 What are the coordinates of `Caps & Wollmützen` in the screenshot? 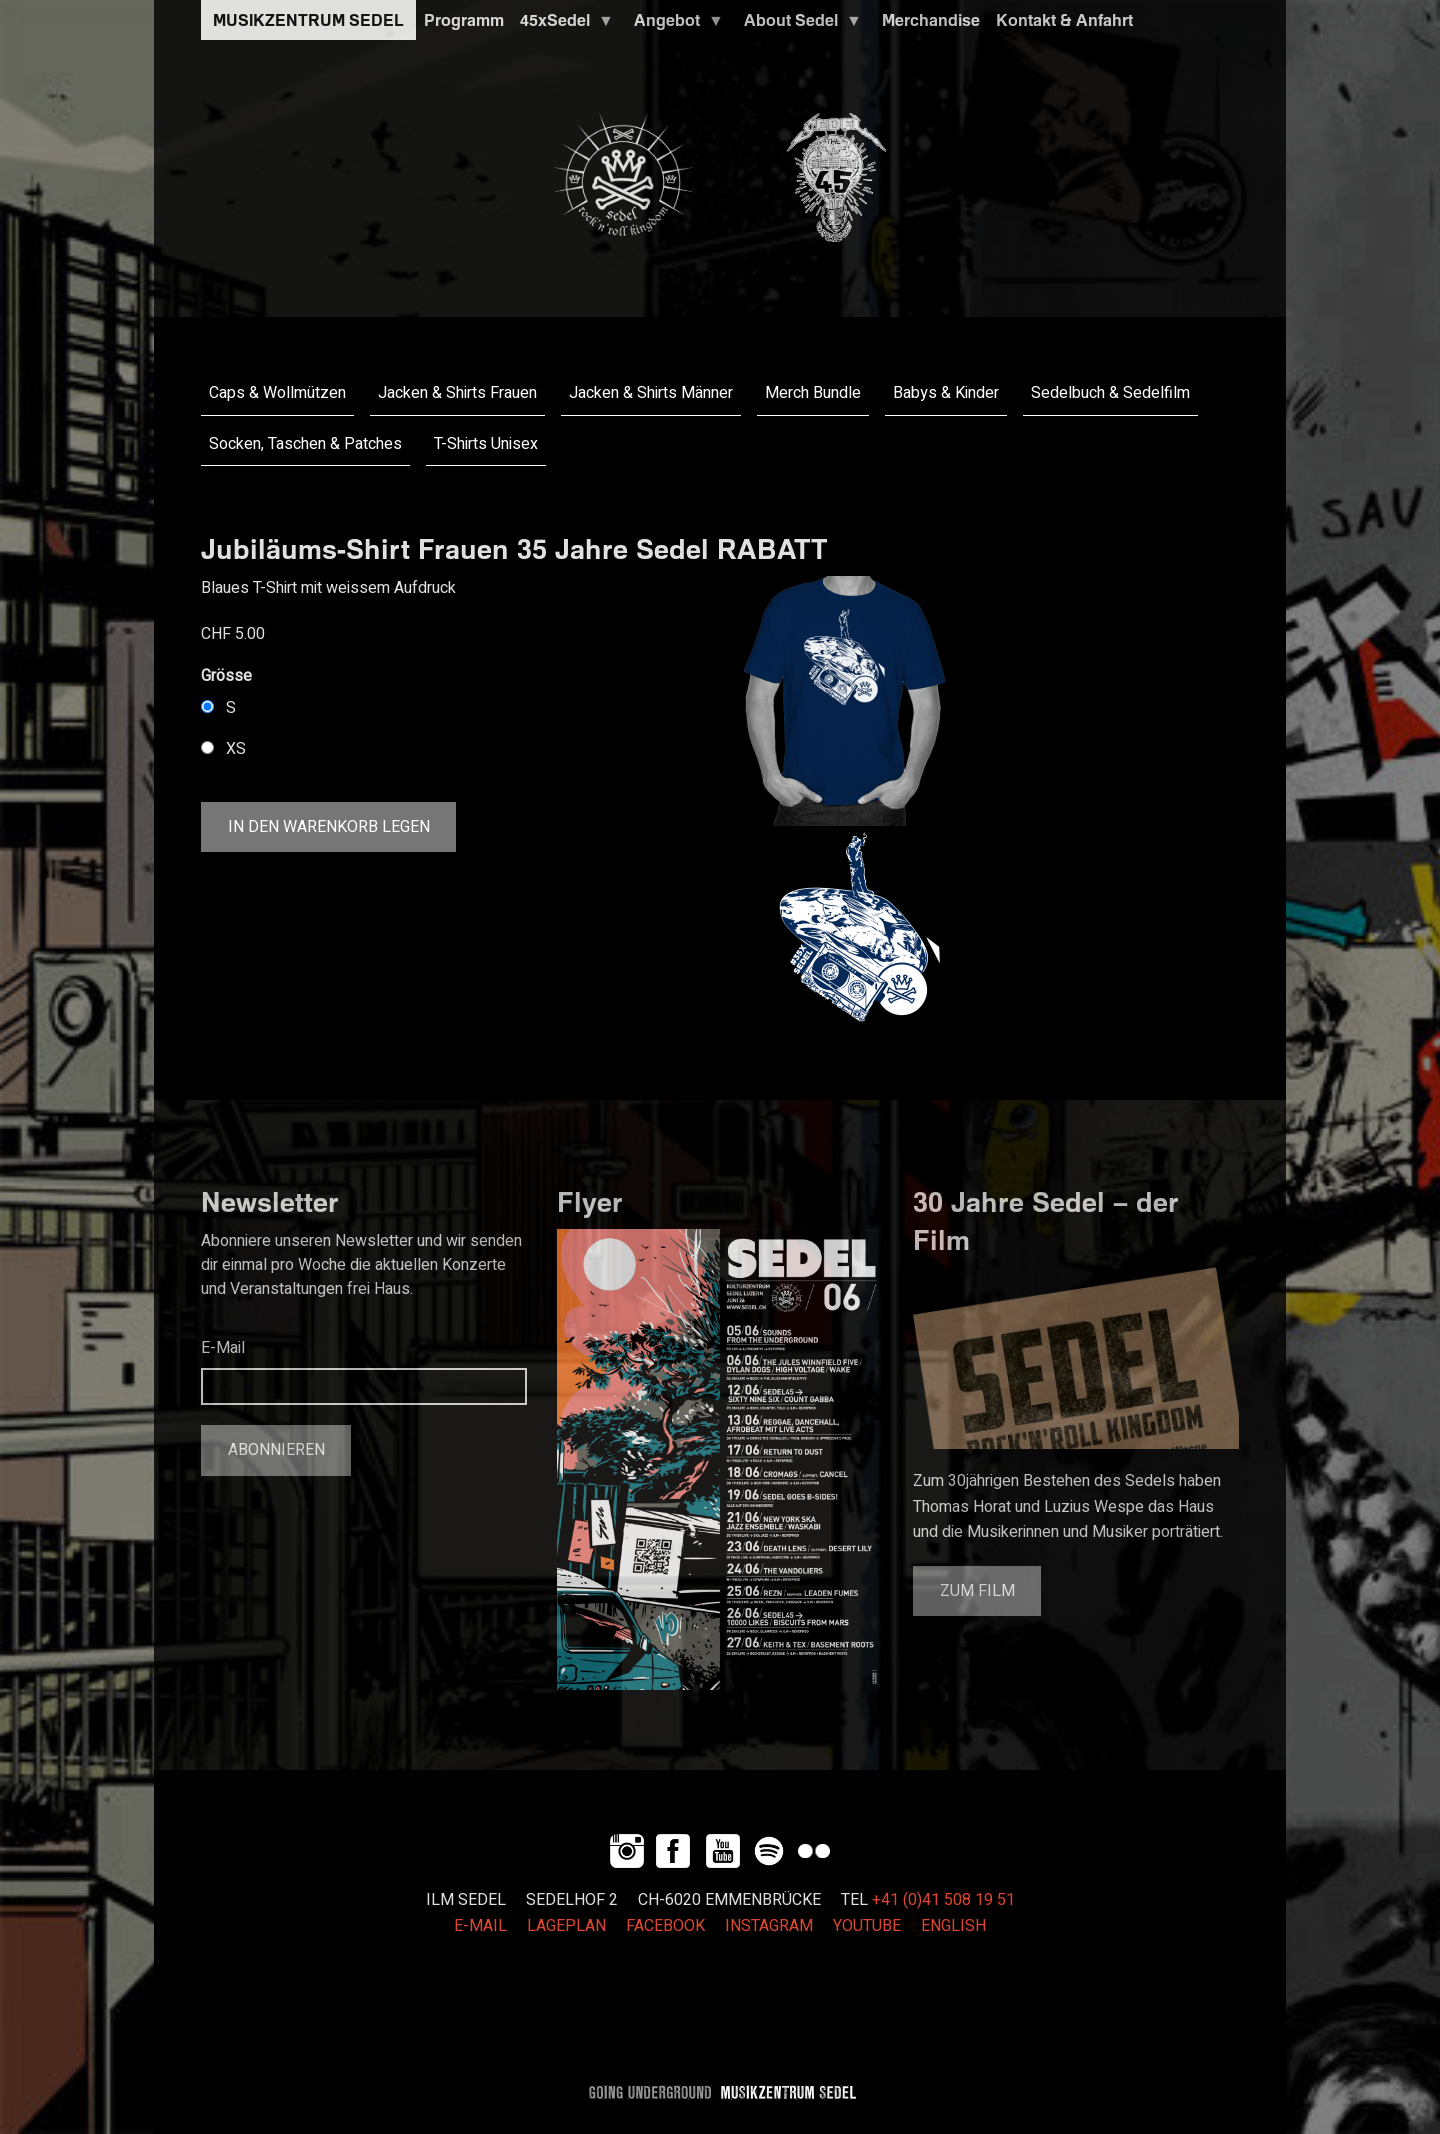 It's located at (277, 393).